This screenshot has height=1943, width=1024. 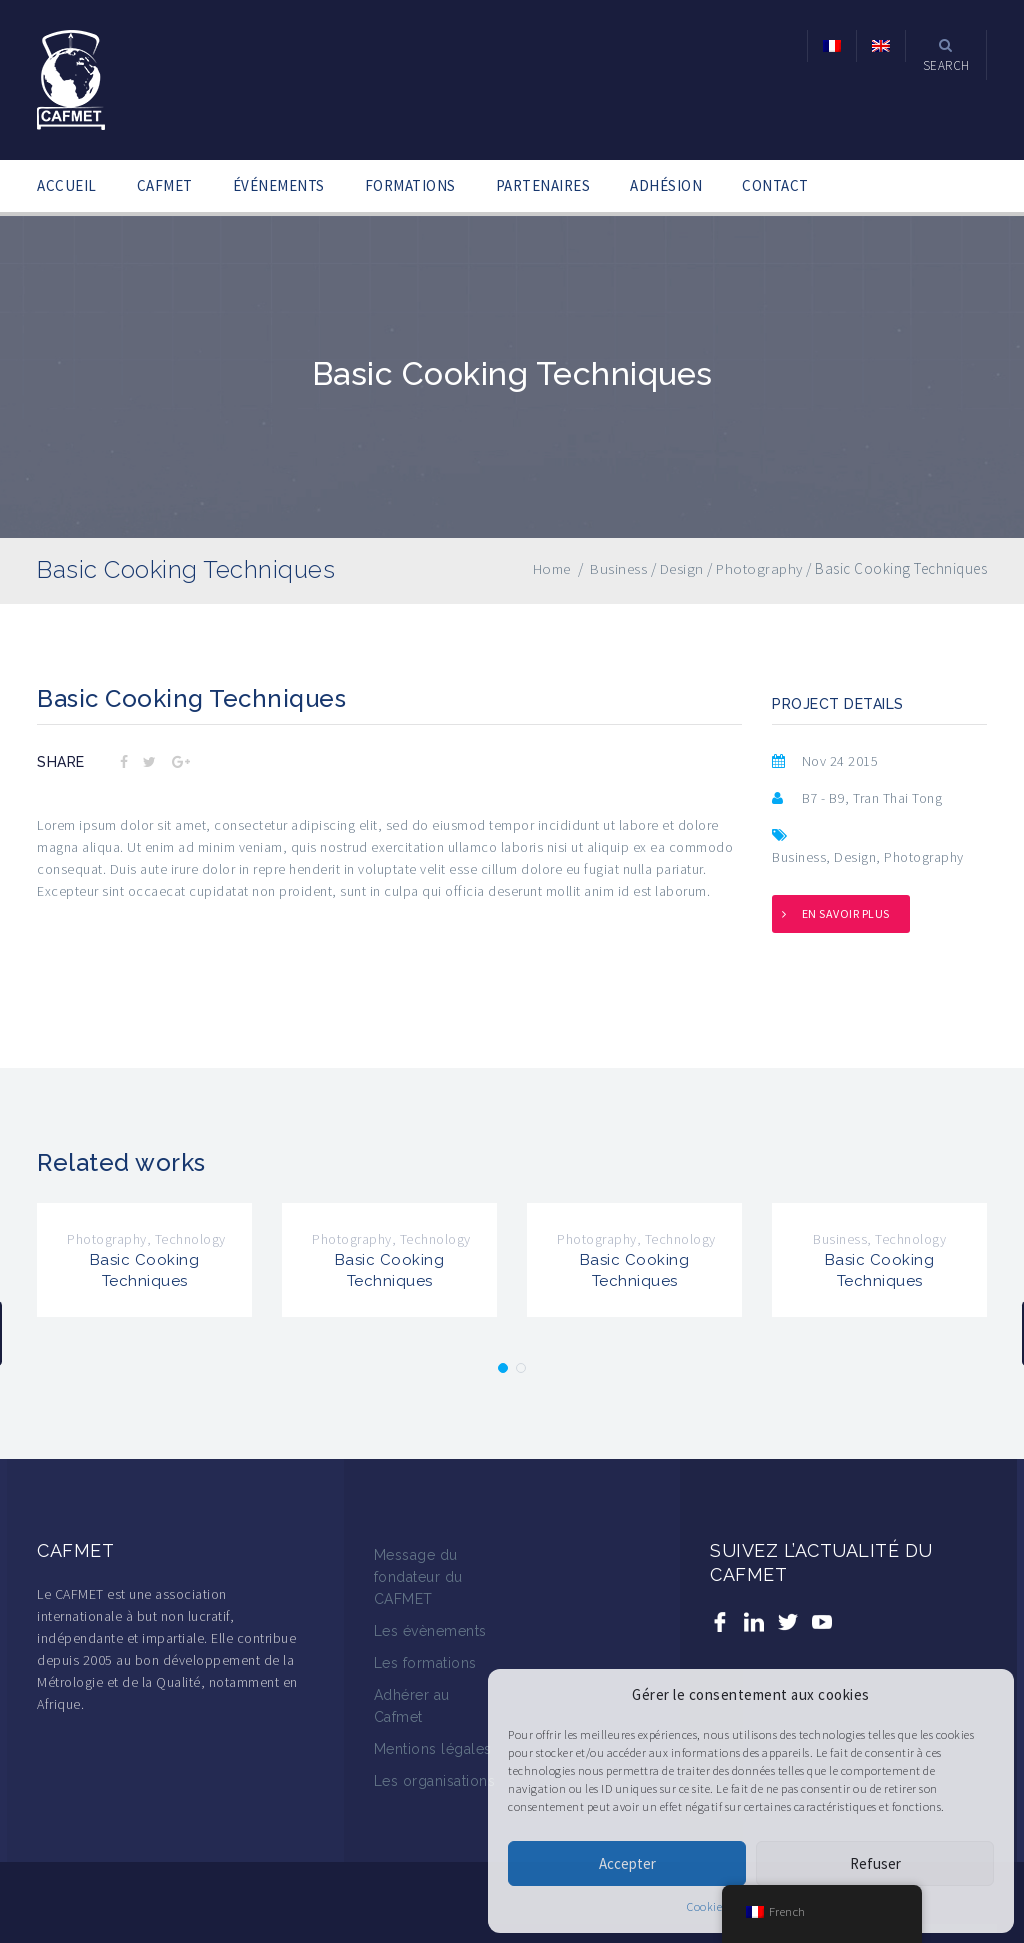 What do you see at coordinates (279, 185) in the screenshot?
I see `ÉVÉNEMENTS` at bounding box center [279, 185].